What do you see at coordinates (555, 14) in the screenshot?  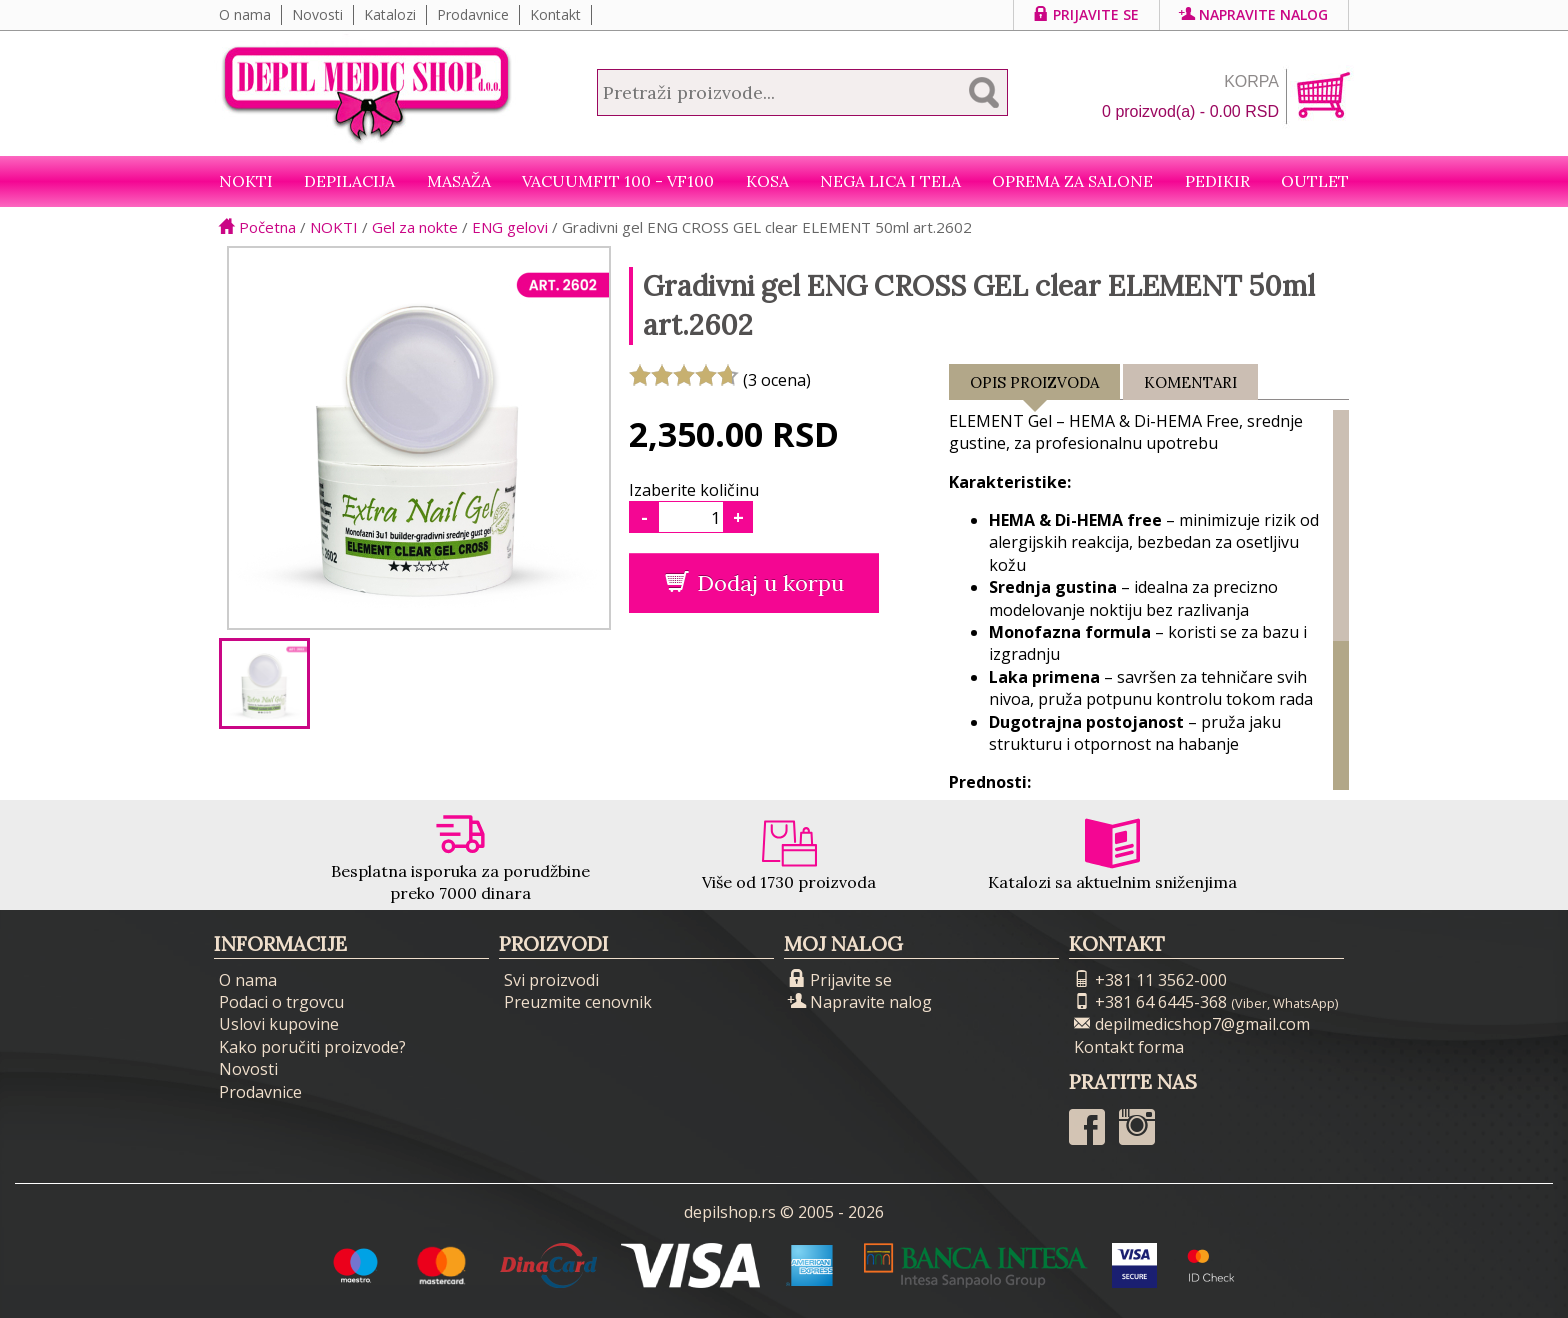 I see `Kontakt` at bounding box center [555, 14].